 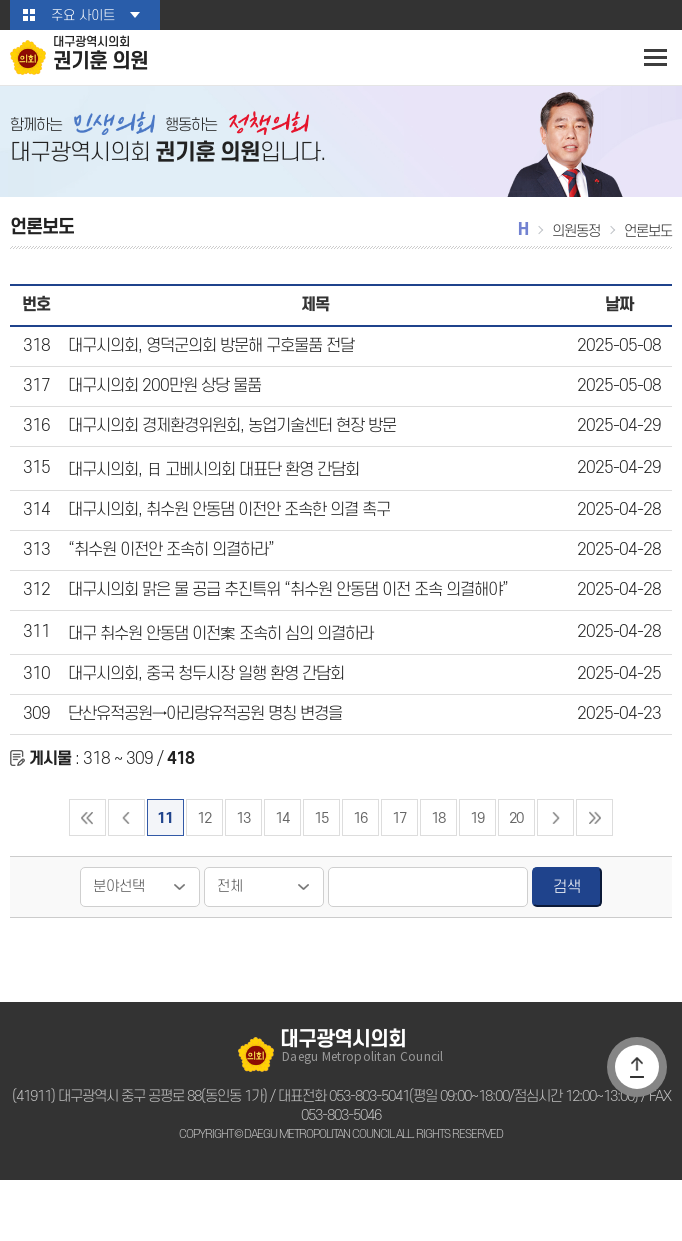 I want to click on 11, so click(x=164, y=879).